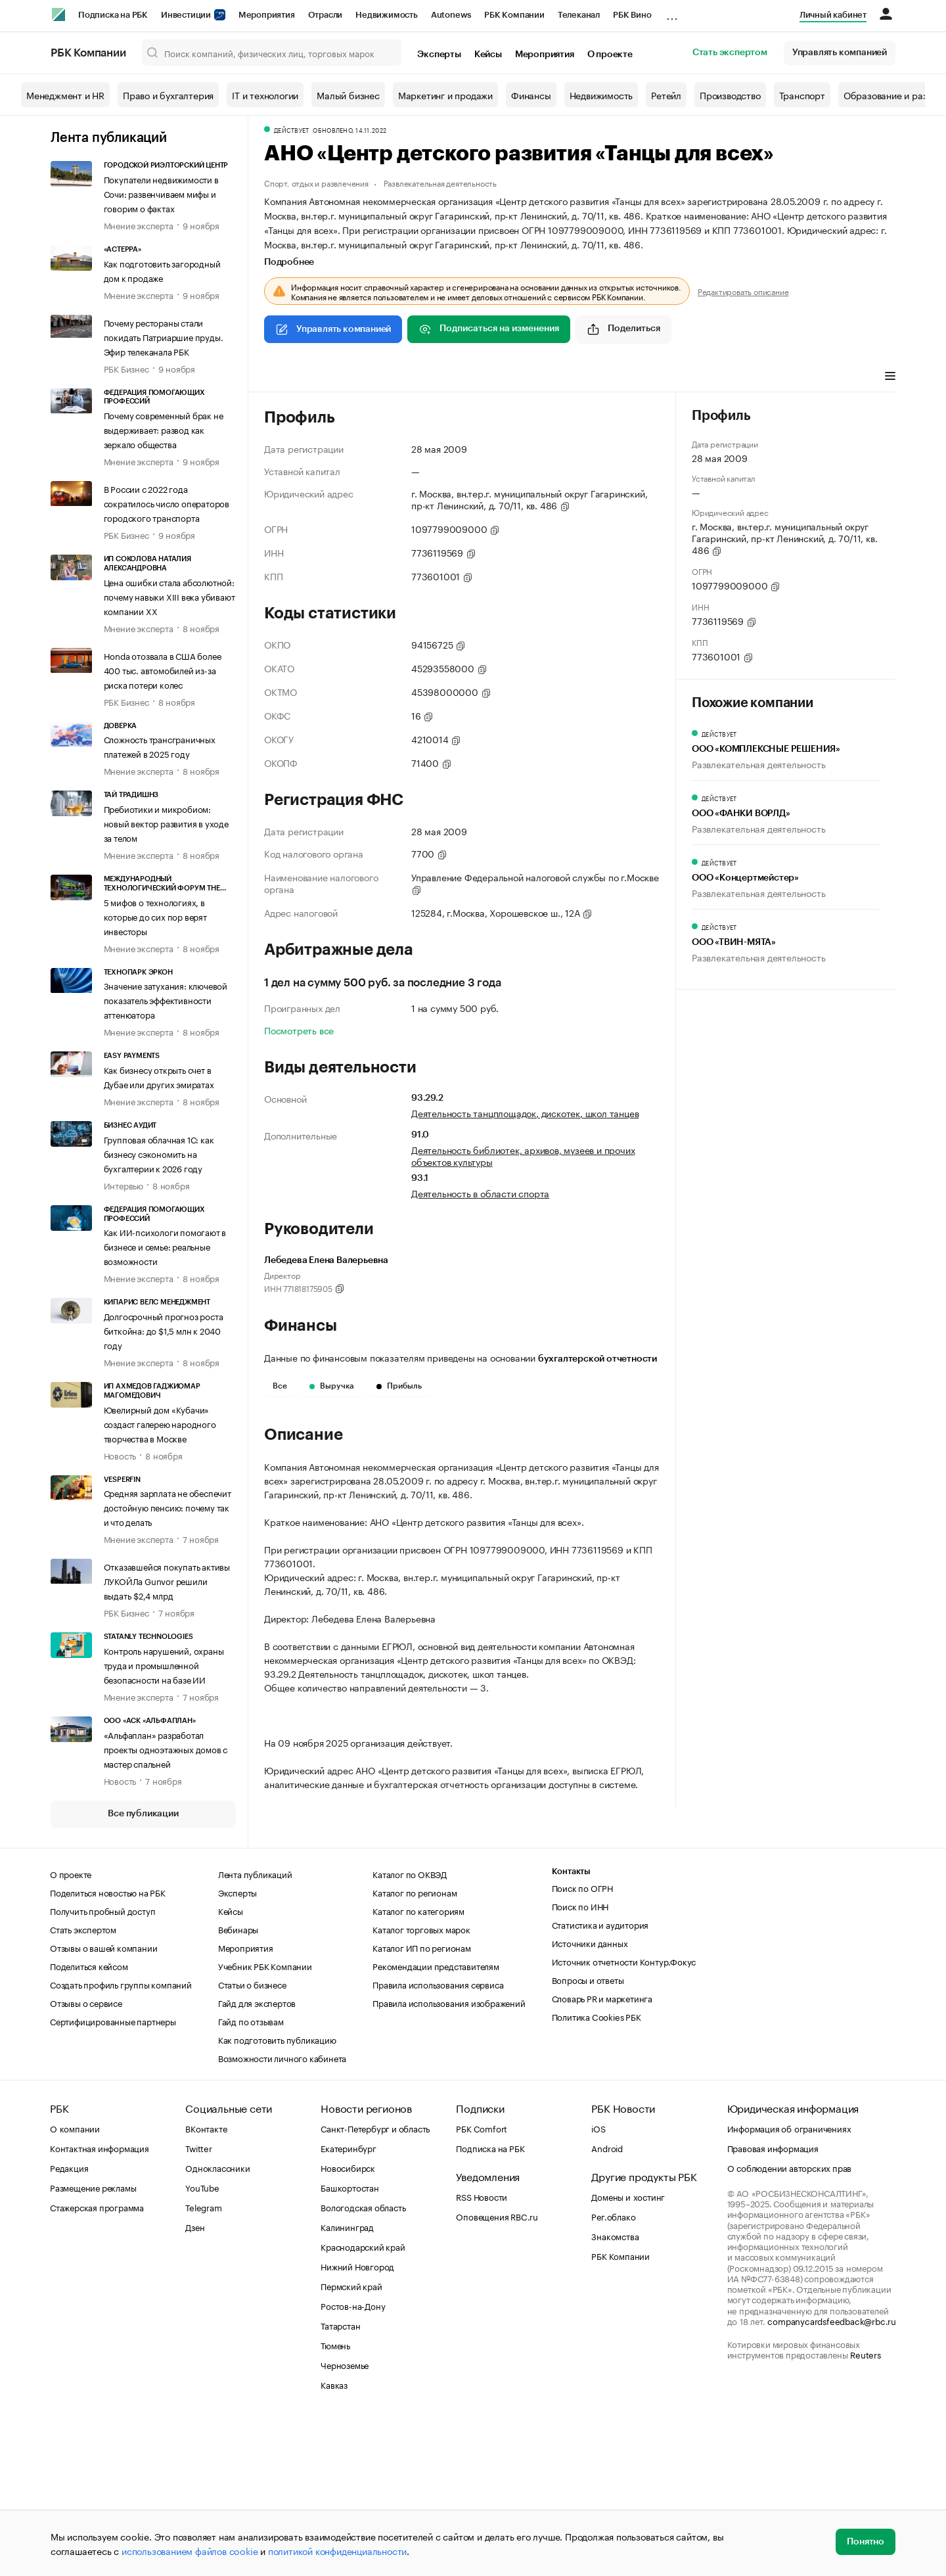 The height and width of the screenshot is (2576, 946). I want to click on Деятельность танцплощадок, дискотек, школ танцев, so click(525, 1112).